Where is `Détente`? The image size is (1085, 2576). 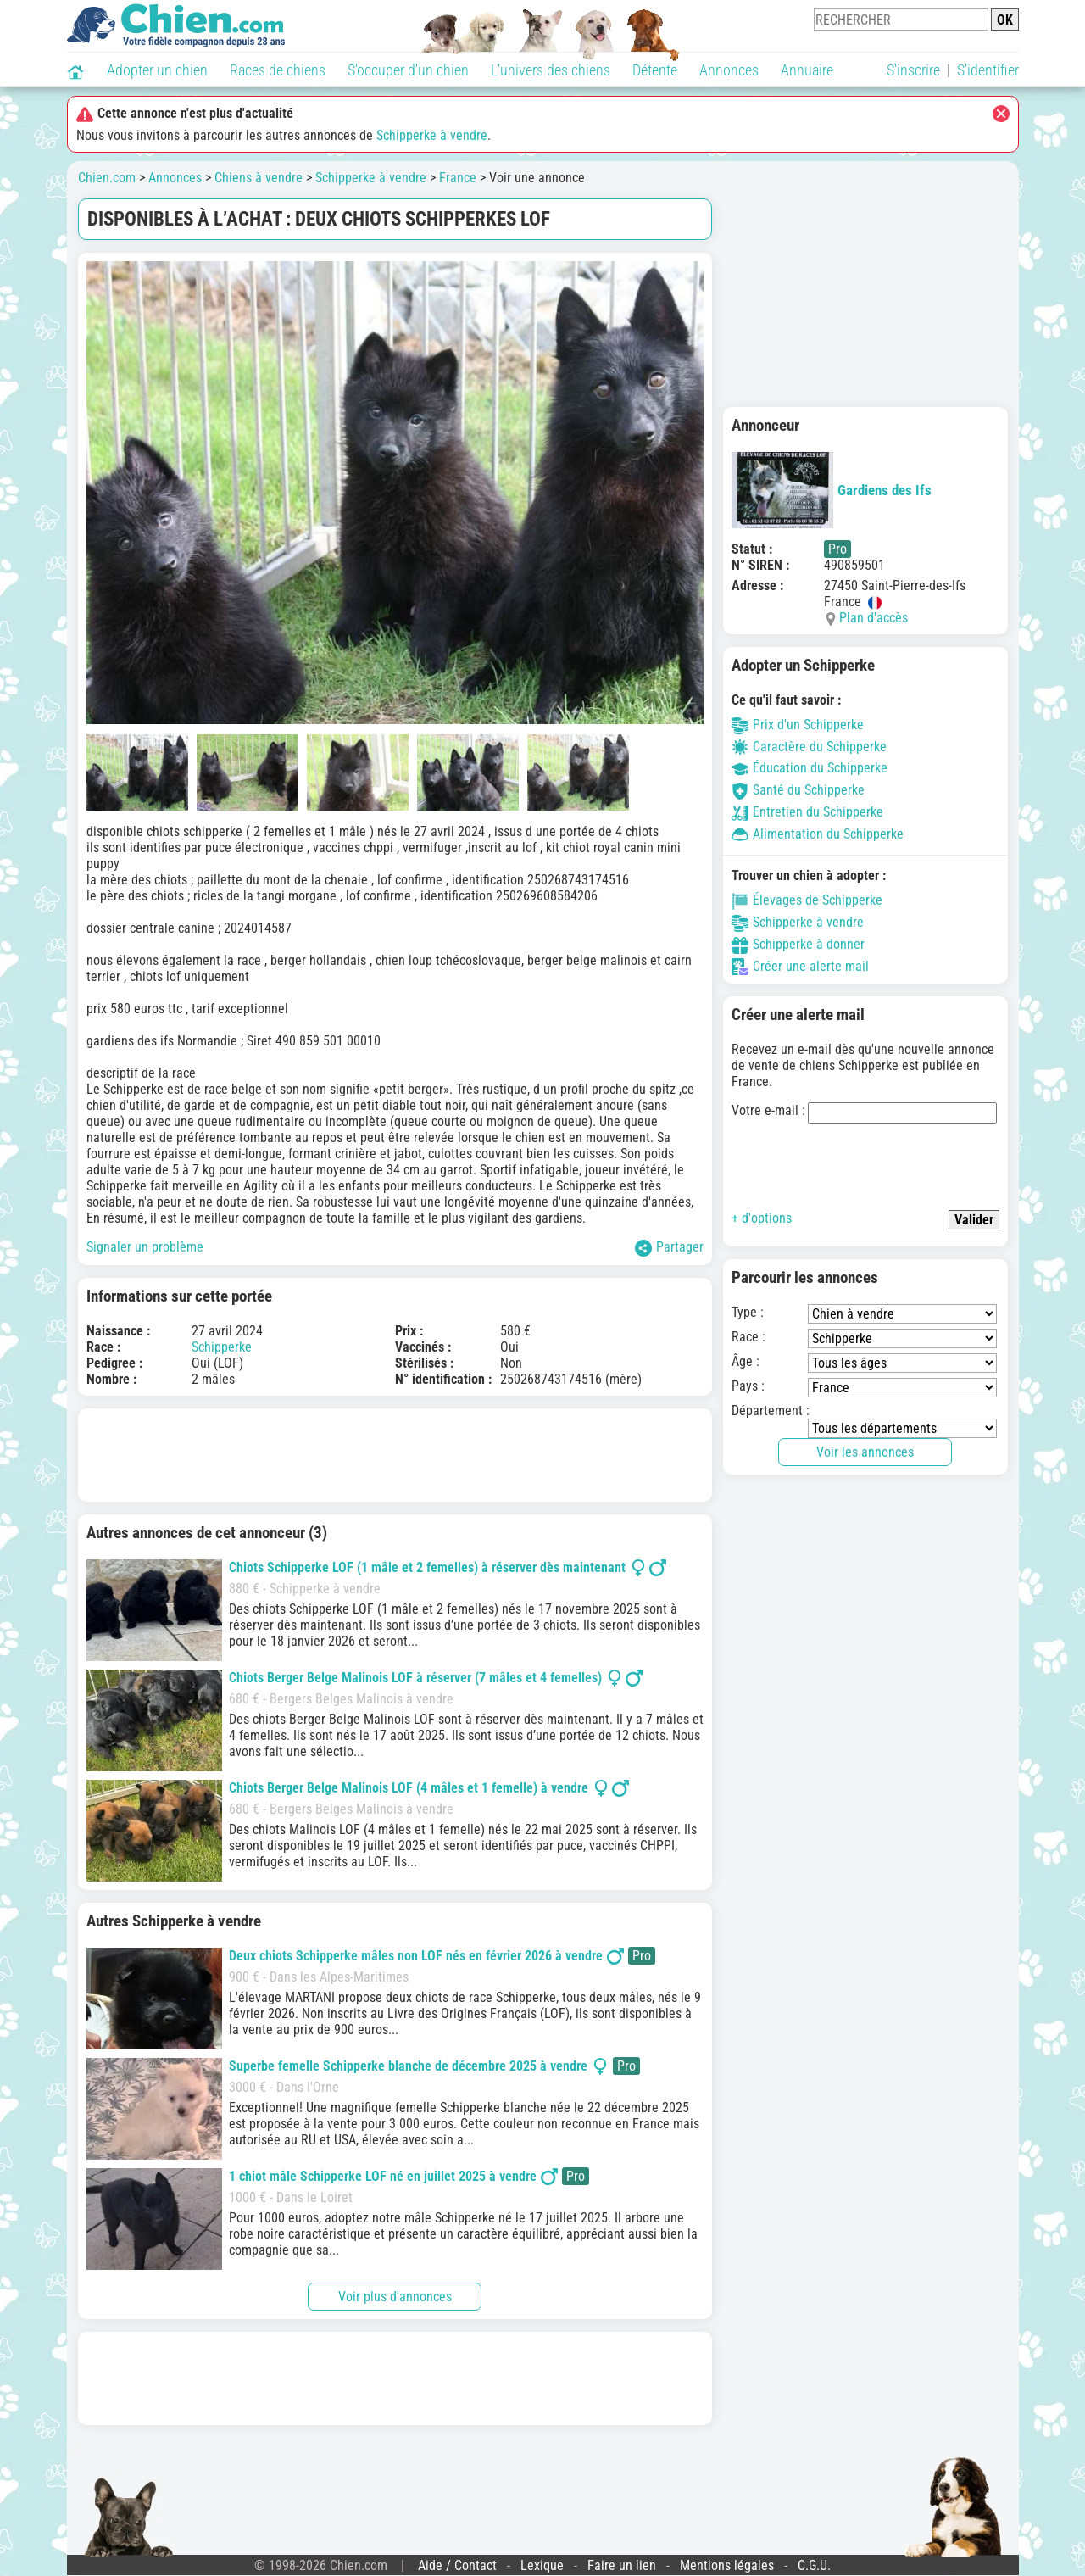 Détente is located at coordinates (654, 70).